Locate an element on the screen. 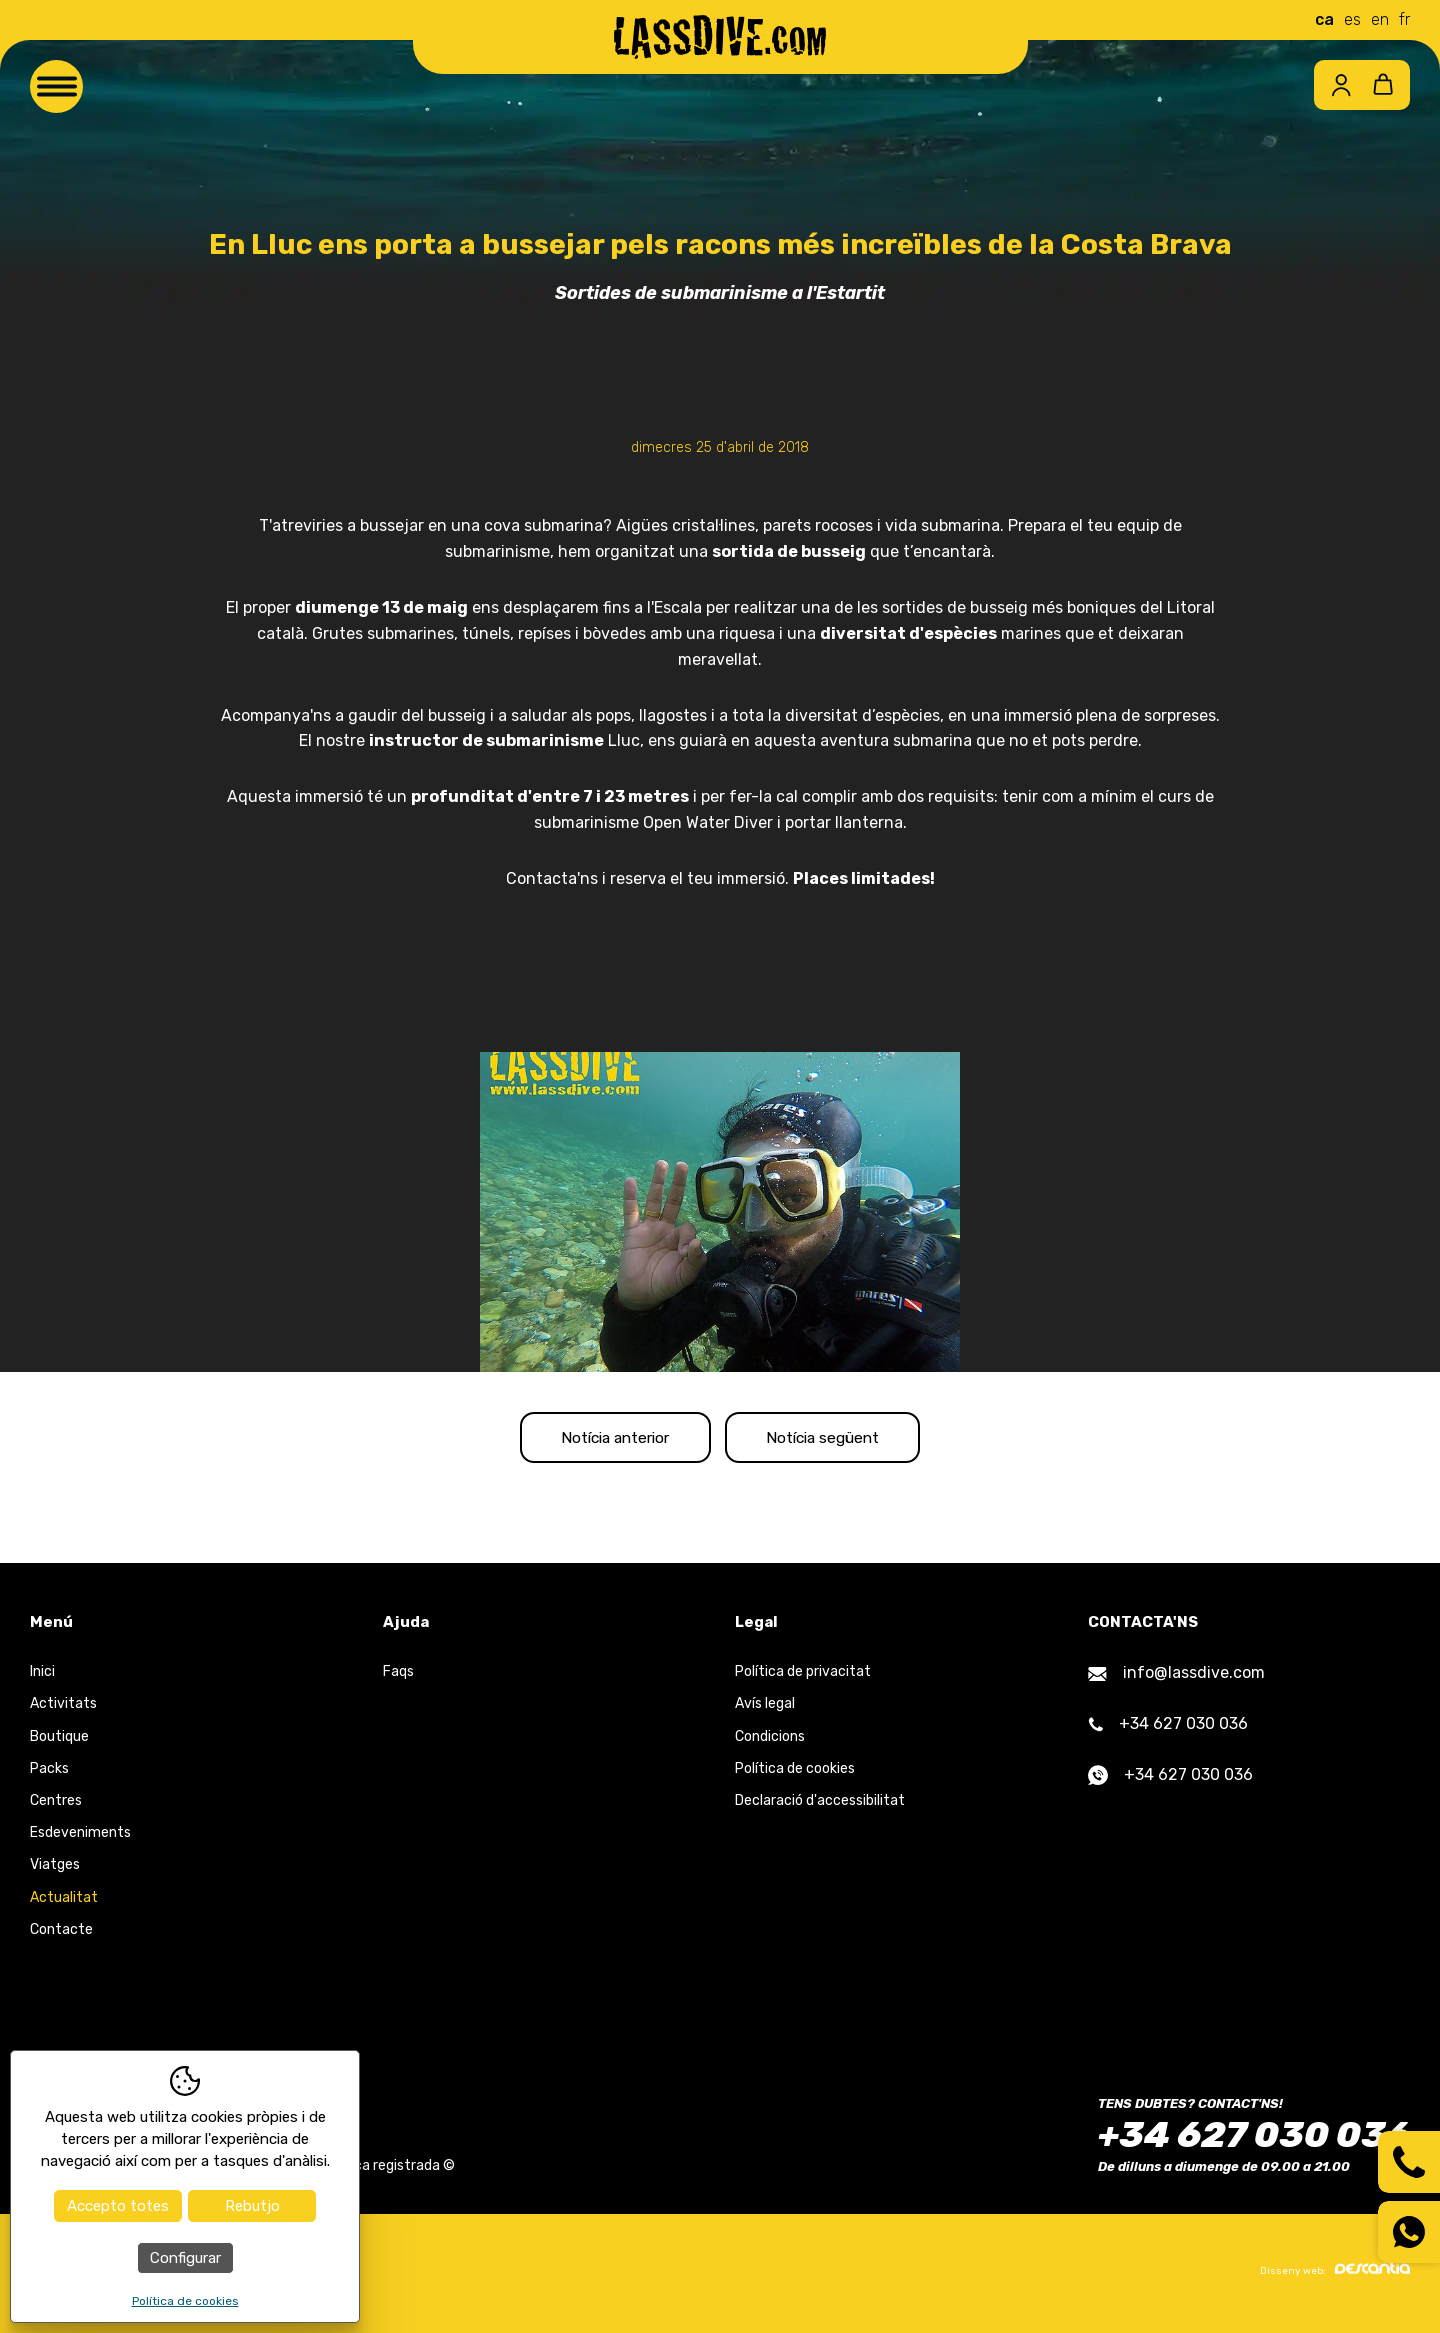 The height and width of the screenshot is (2333, 1440). Rebutjo is located at coordinates (252, 2206).